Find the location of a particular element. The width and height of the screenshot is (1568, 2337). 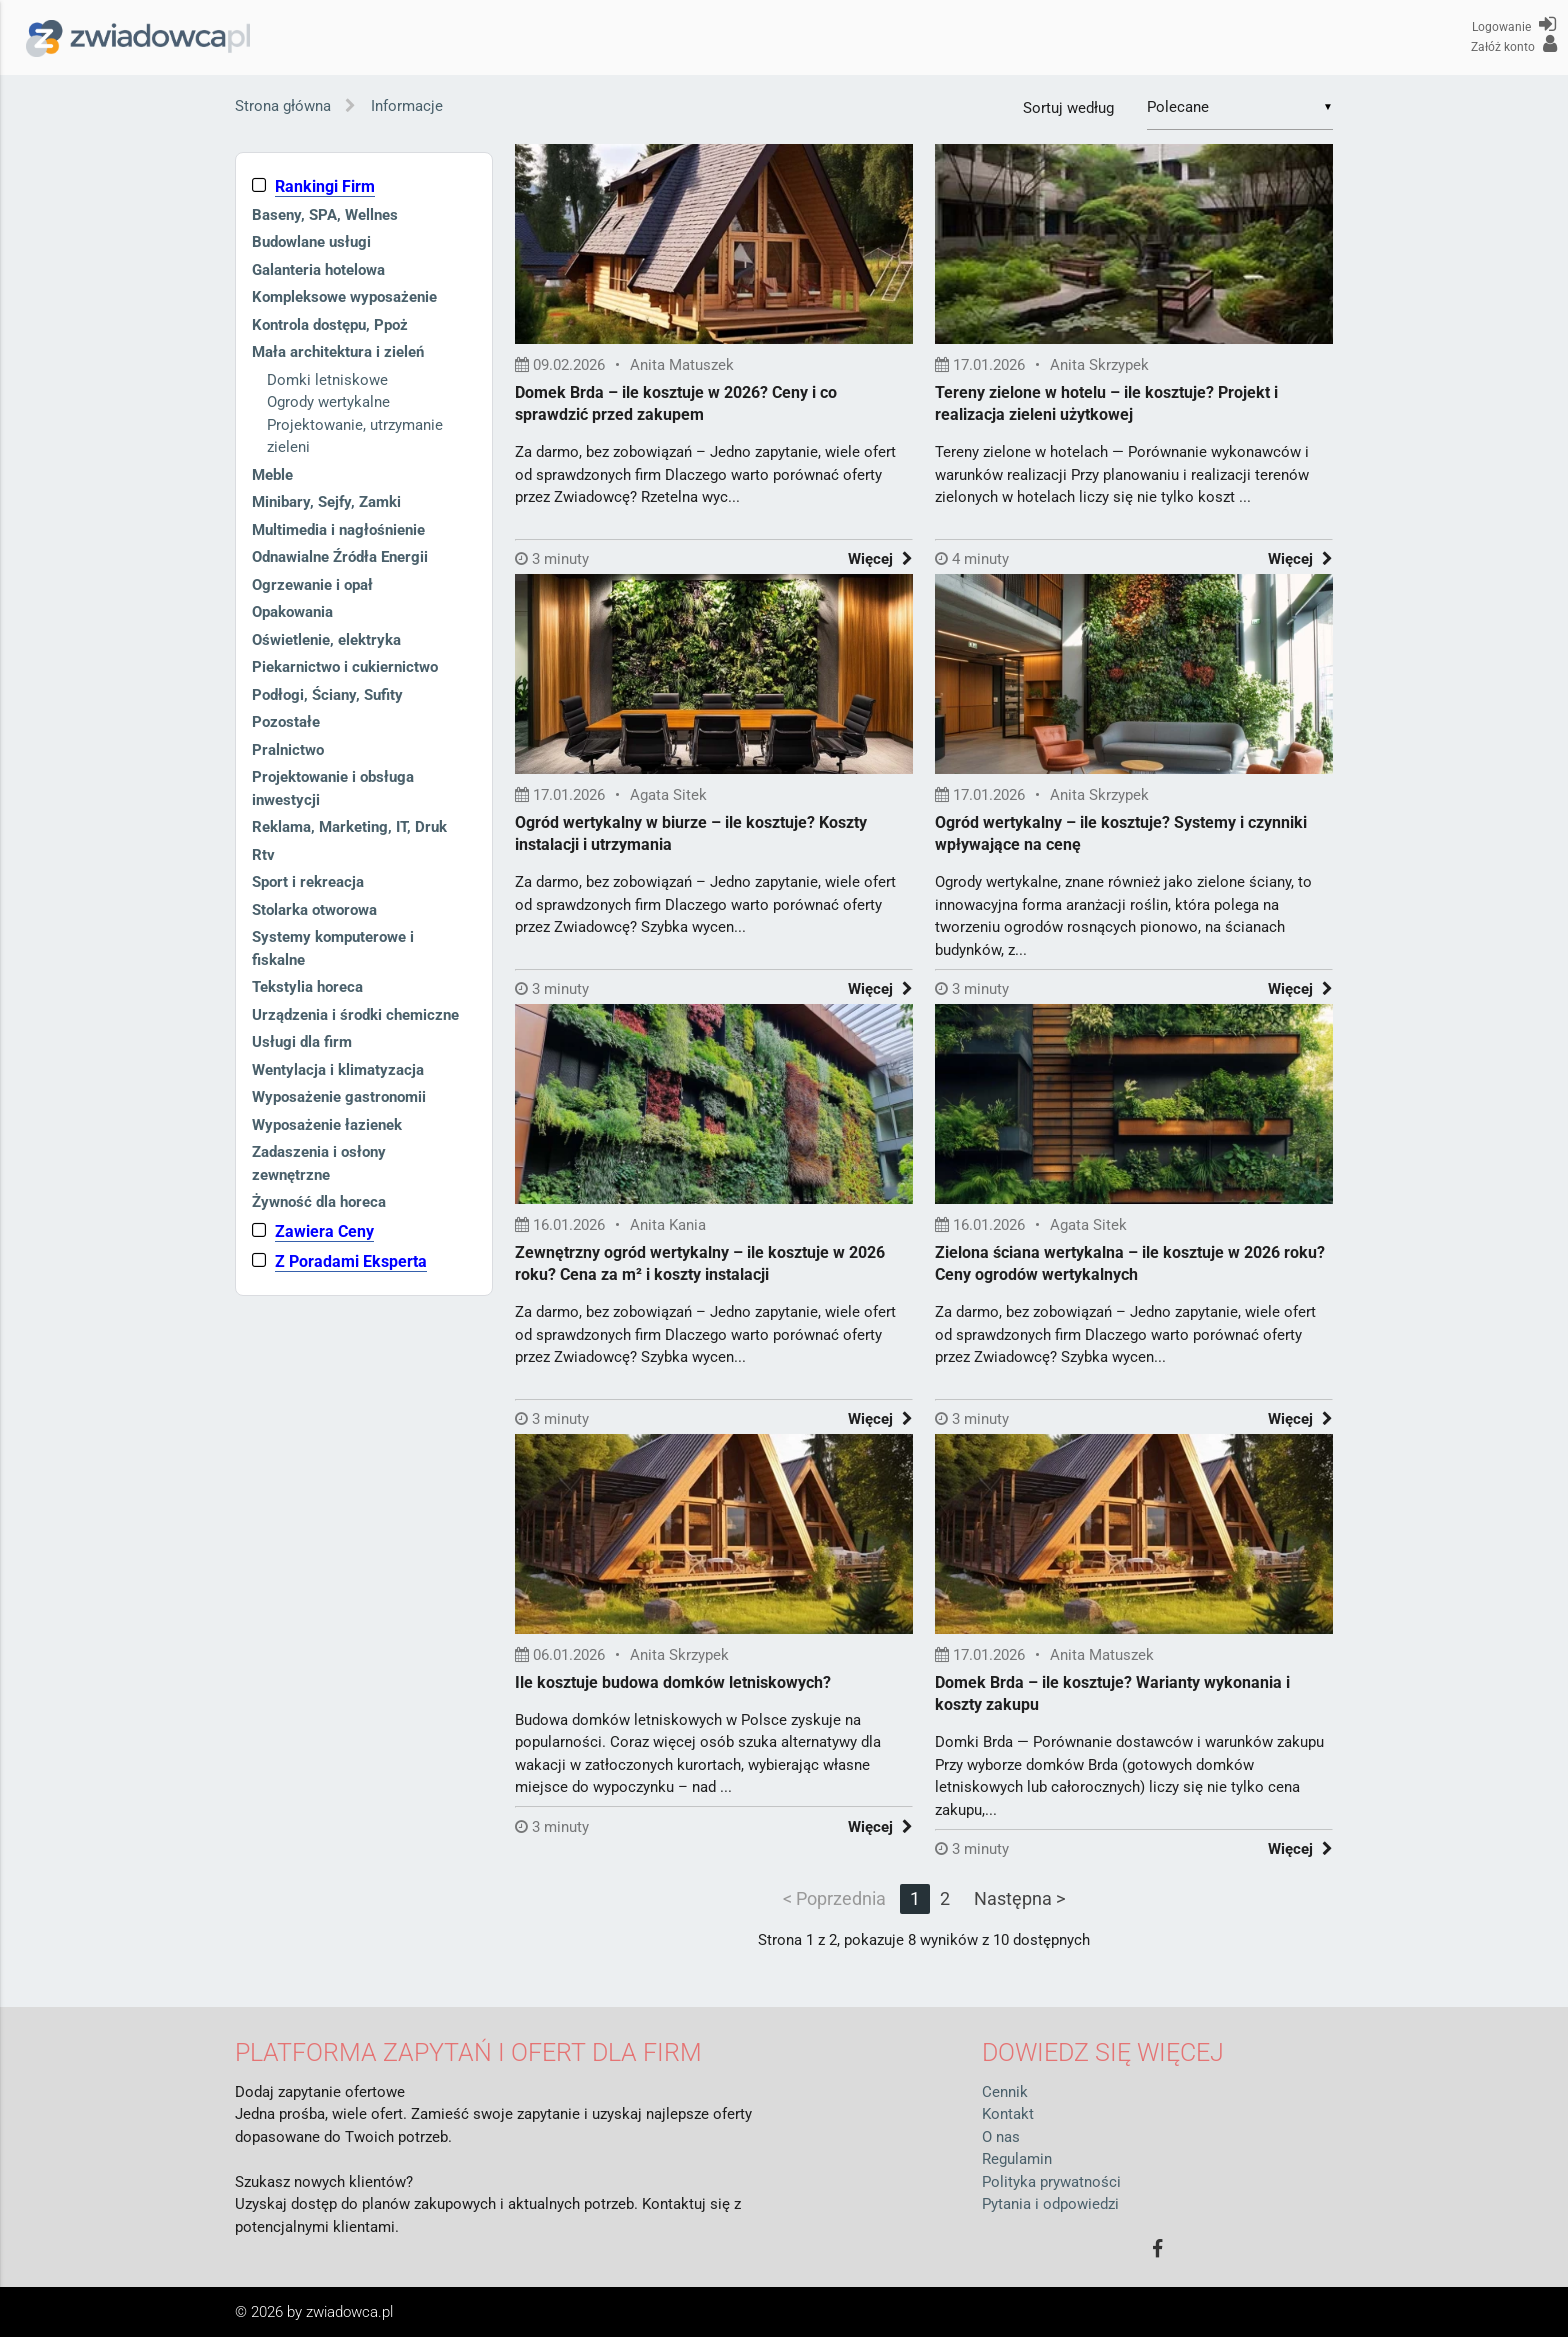

Wentylacja i klimatyzacja is located at coordinates (338, 1070).